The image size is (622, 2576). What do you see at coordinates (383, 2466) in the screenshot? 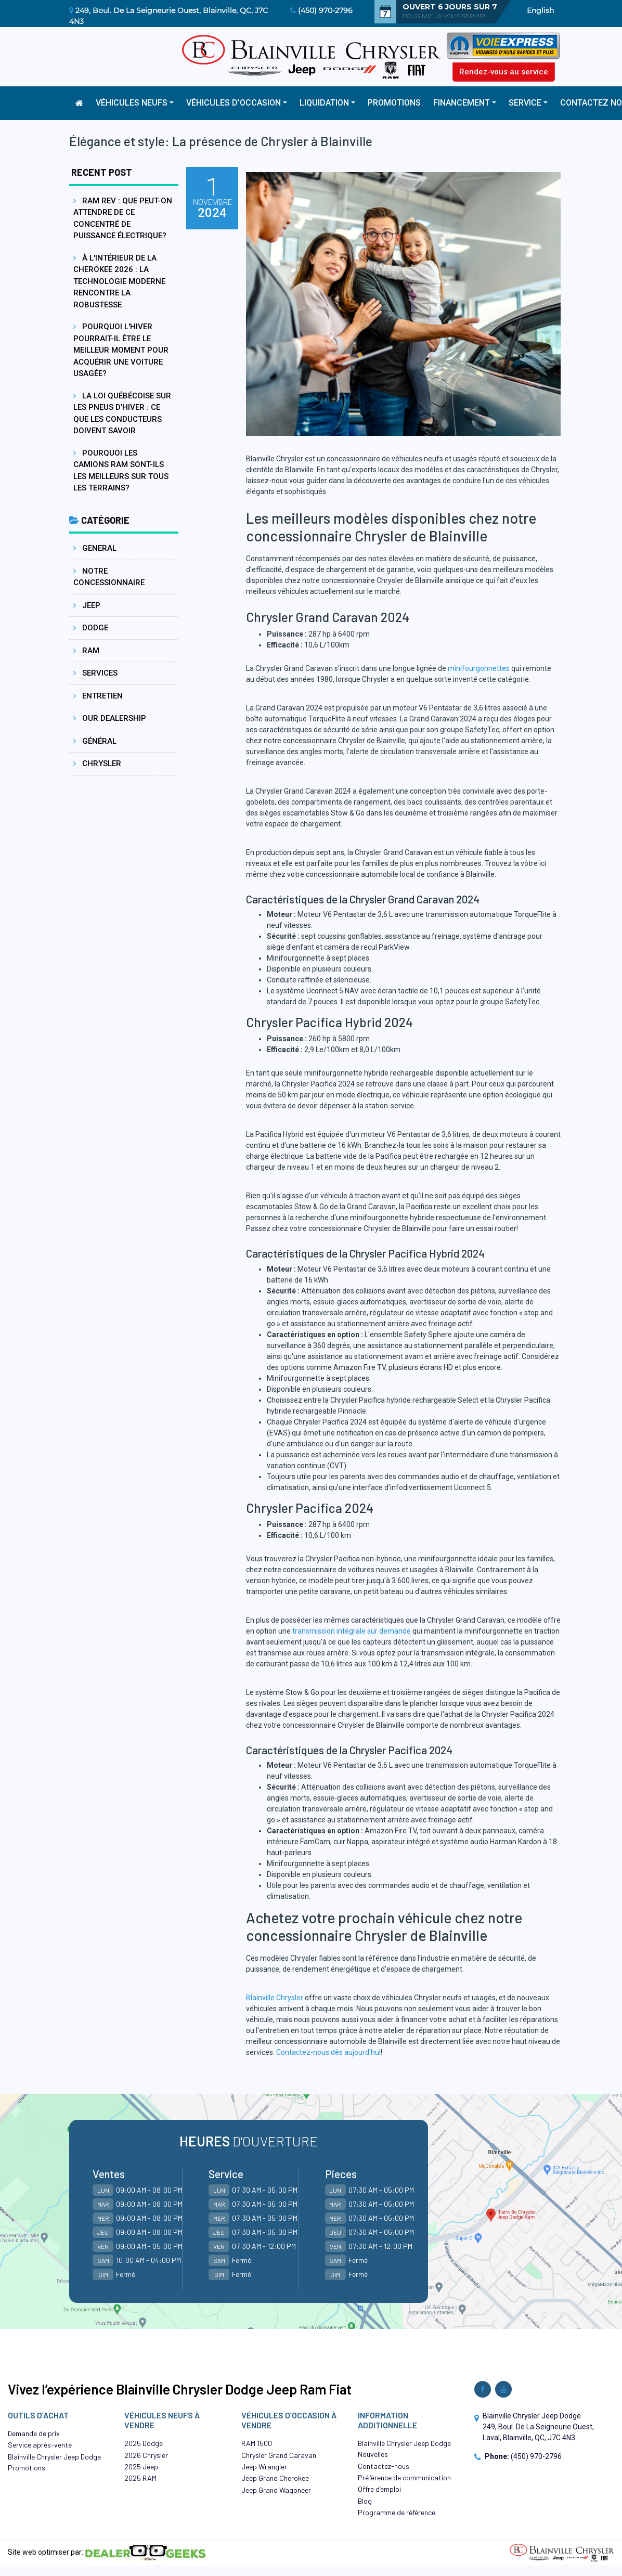
I see `Contactez-nous` at bounding box center [383, 2466].